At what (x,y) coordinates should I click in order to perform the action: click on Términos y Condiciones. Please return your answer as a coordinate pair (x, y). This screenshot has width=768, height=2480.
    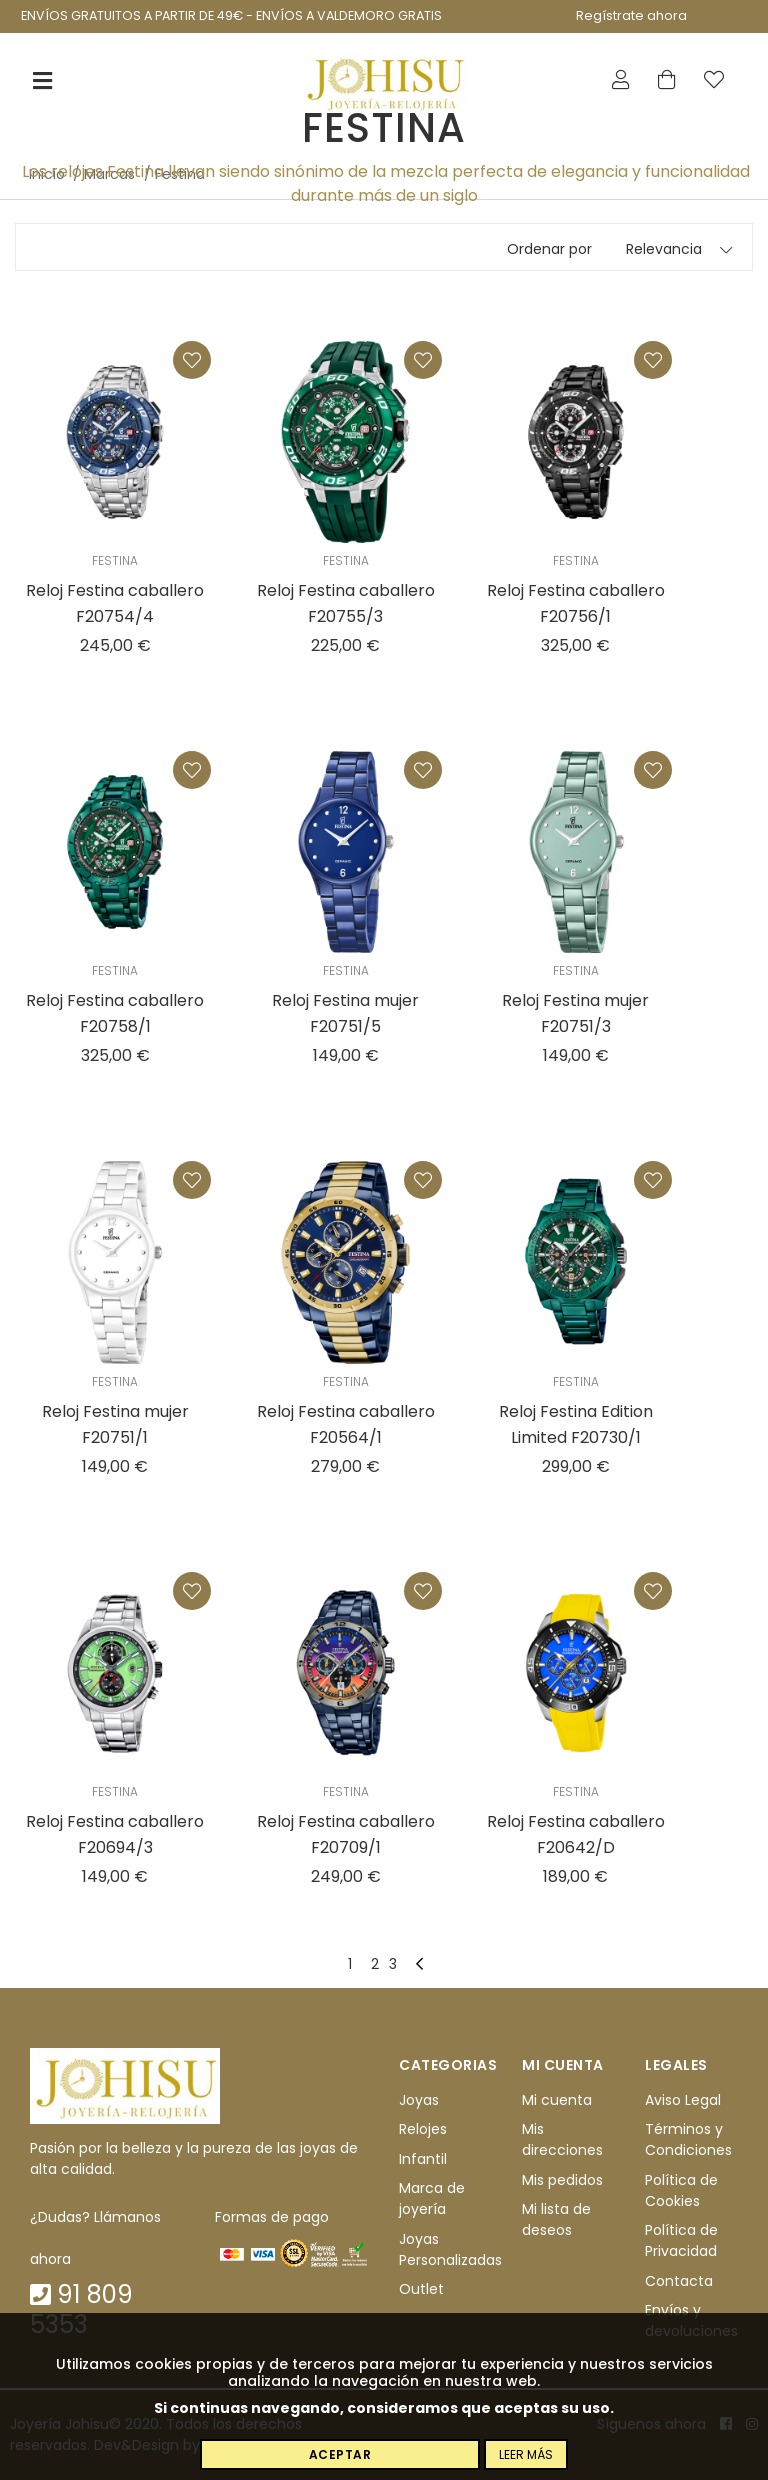
    Looking at the image, I should click on (688, 2140).